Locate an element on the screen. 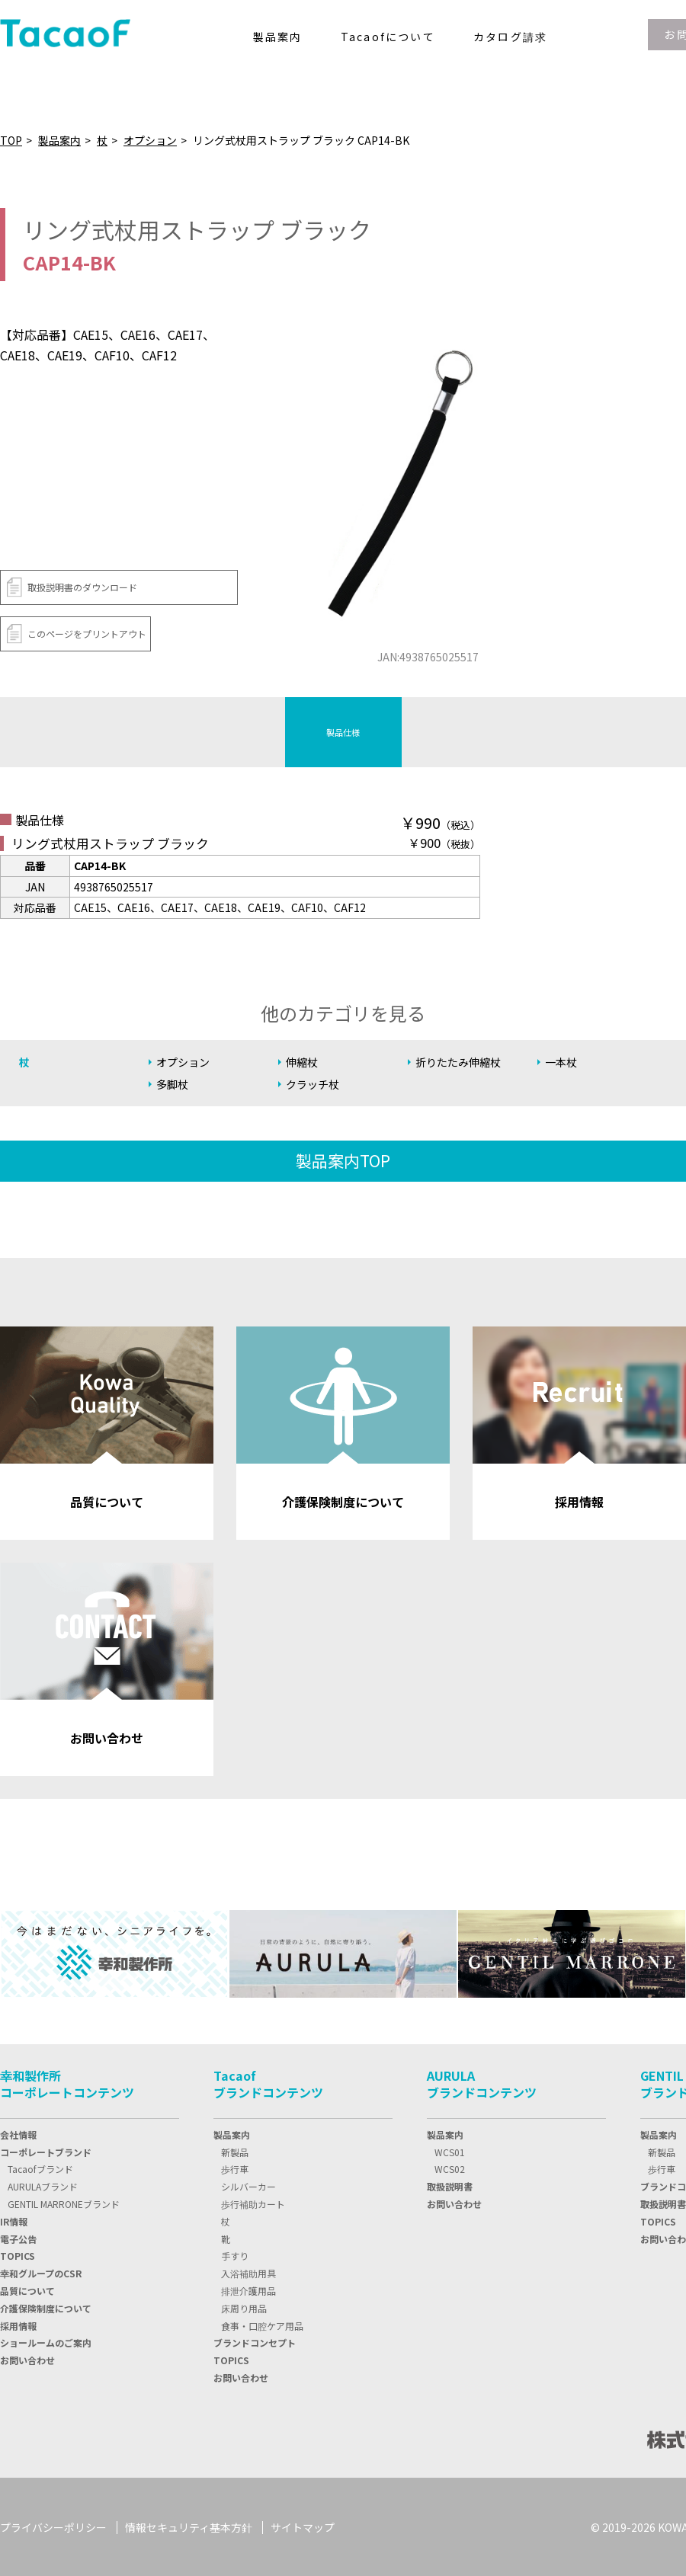  品質について is located at coordinates (27, 2289).